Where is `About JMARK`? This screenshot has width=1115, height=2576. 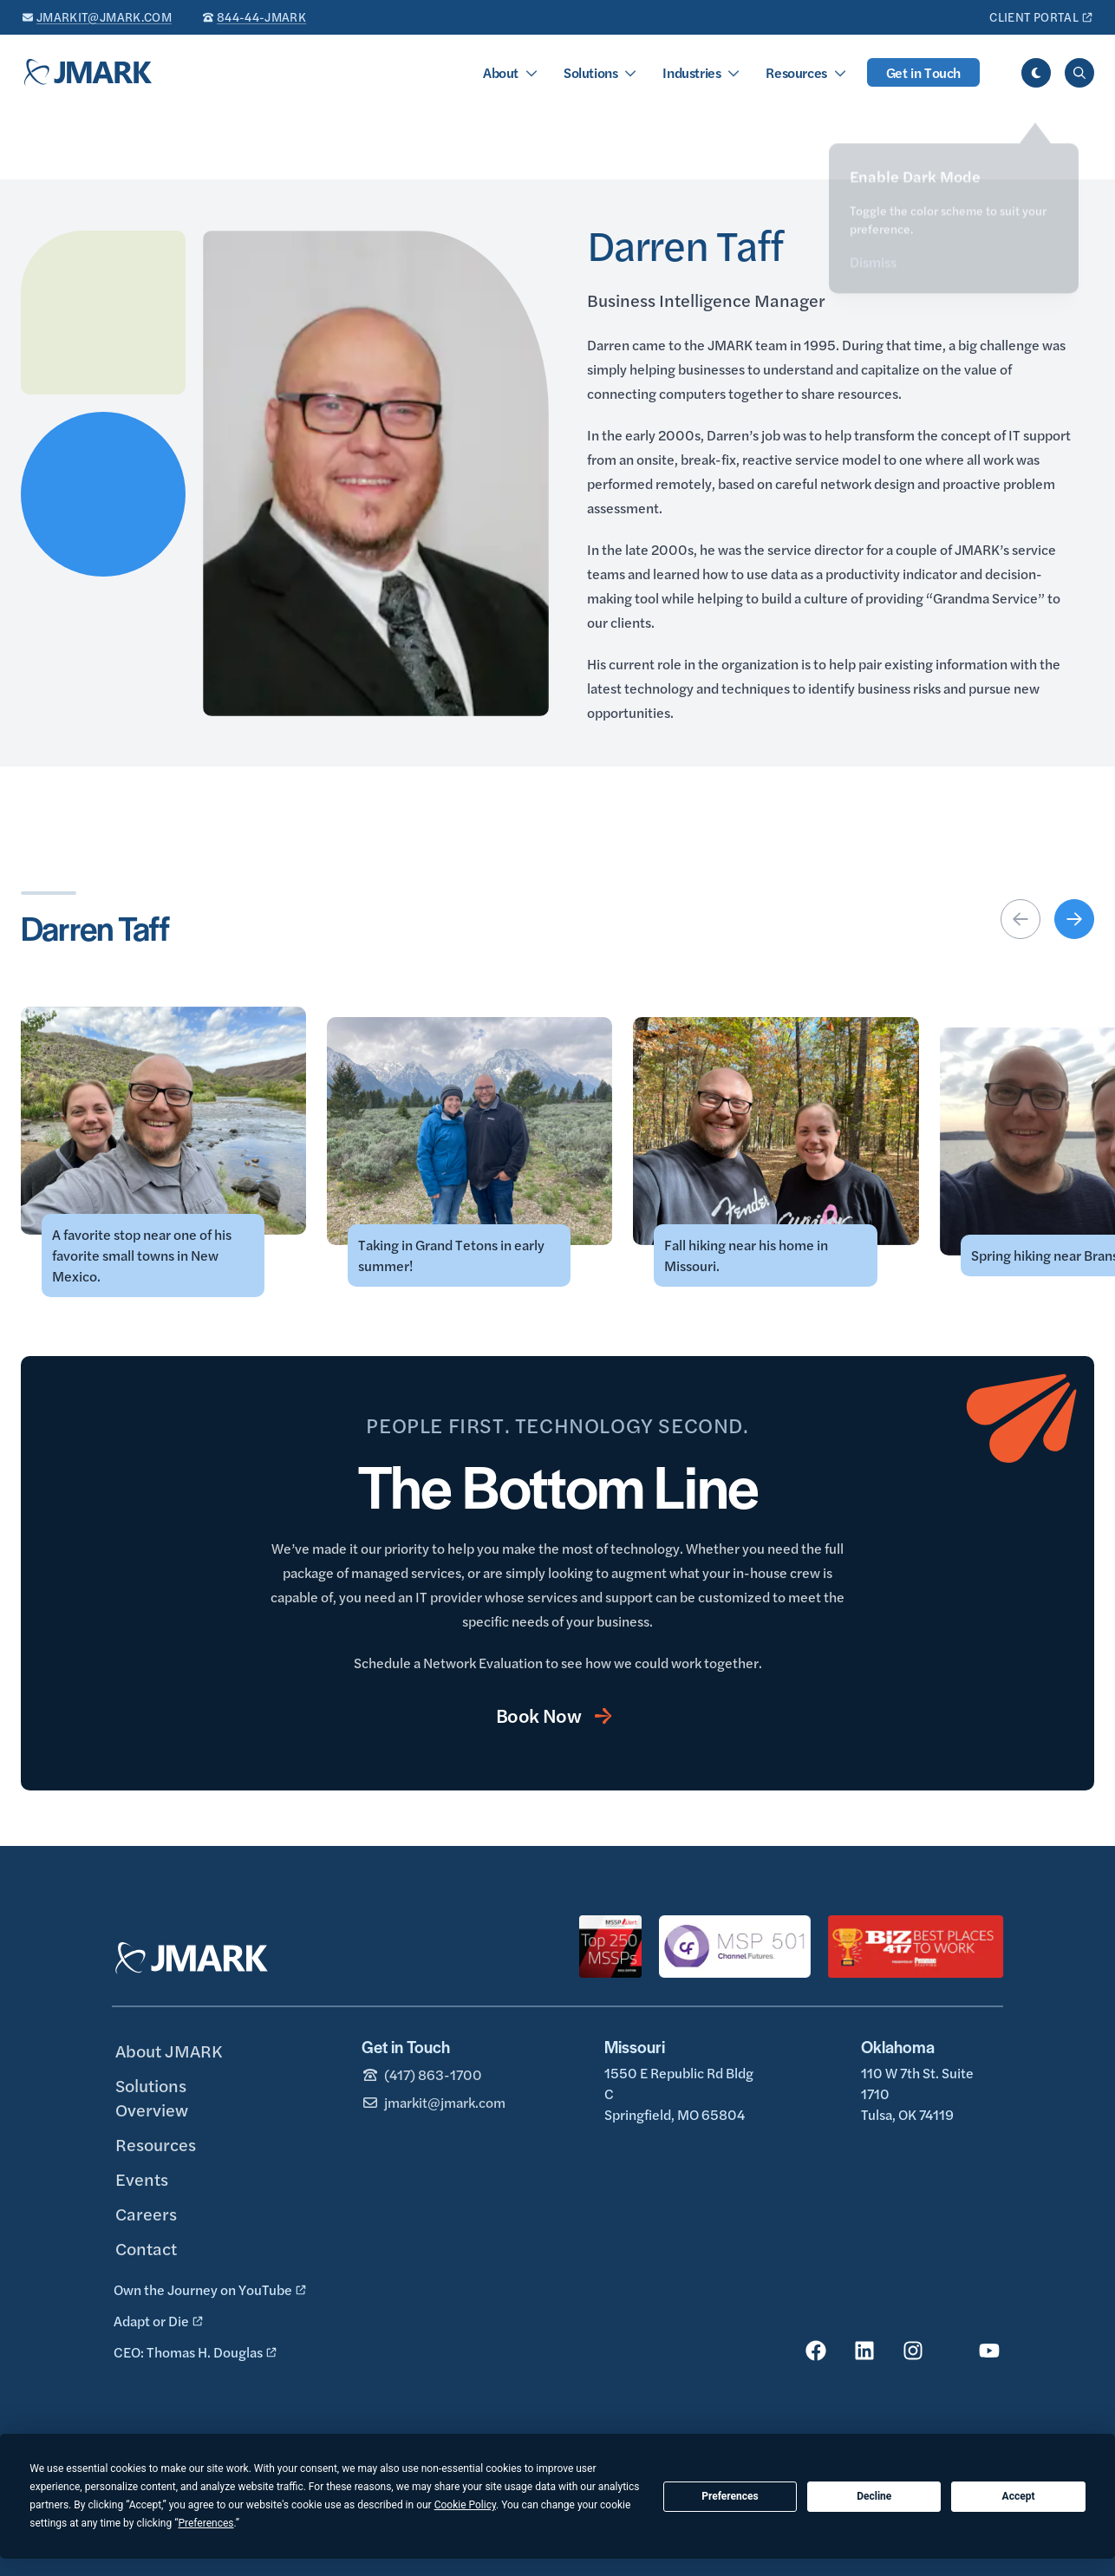
About JMARK is located at coordinates (168, 2050).